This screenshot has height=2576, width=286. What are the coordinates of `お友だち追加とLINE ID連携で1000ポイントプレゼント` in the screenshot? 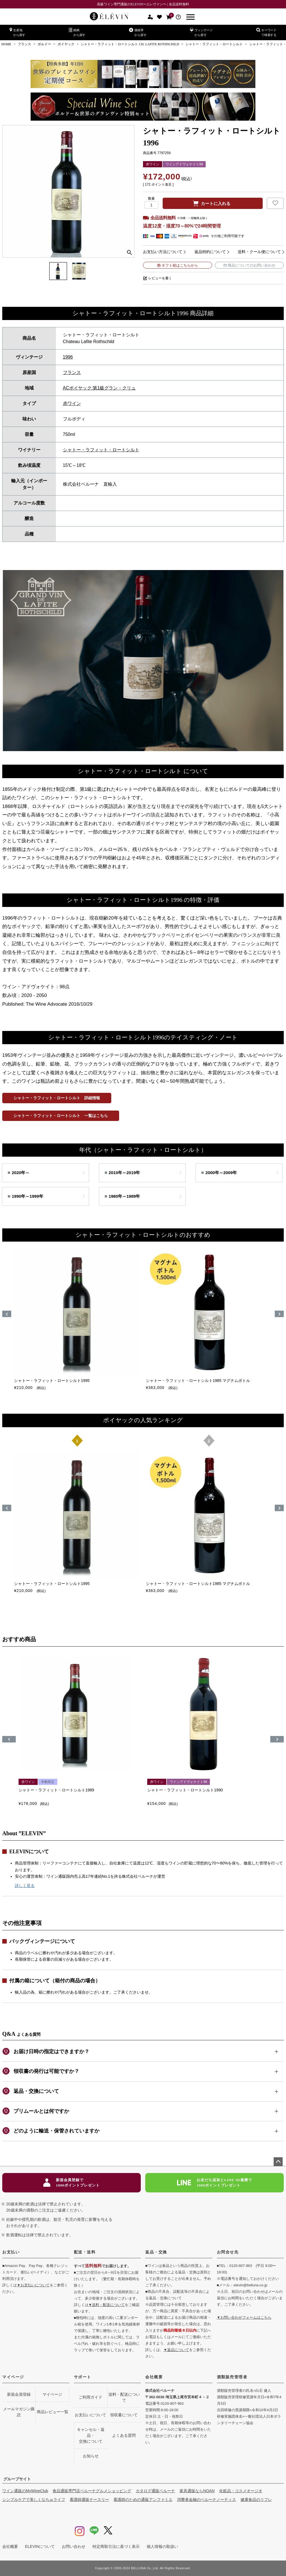 It's located at (214, 2183).